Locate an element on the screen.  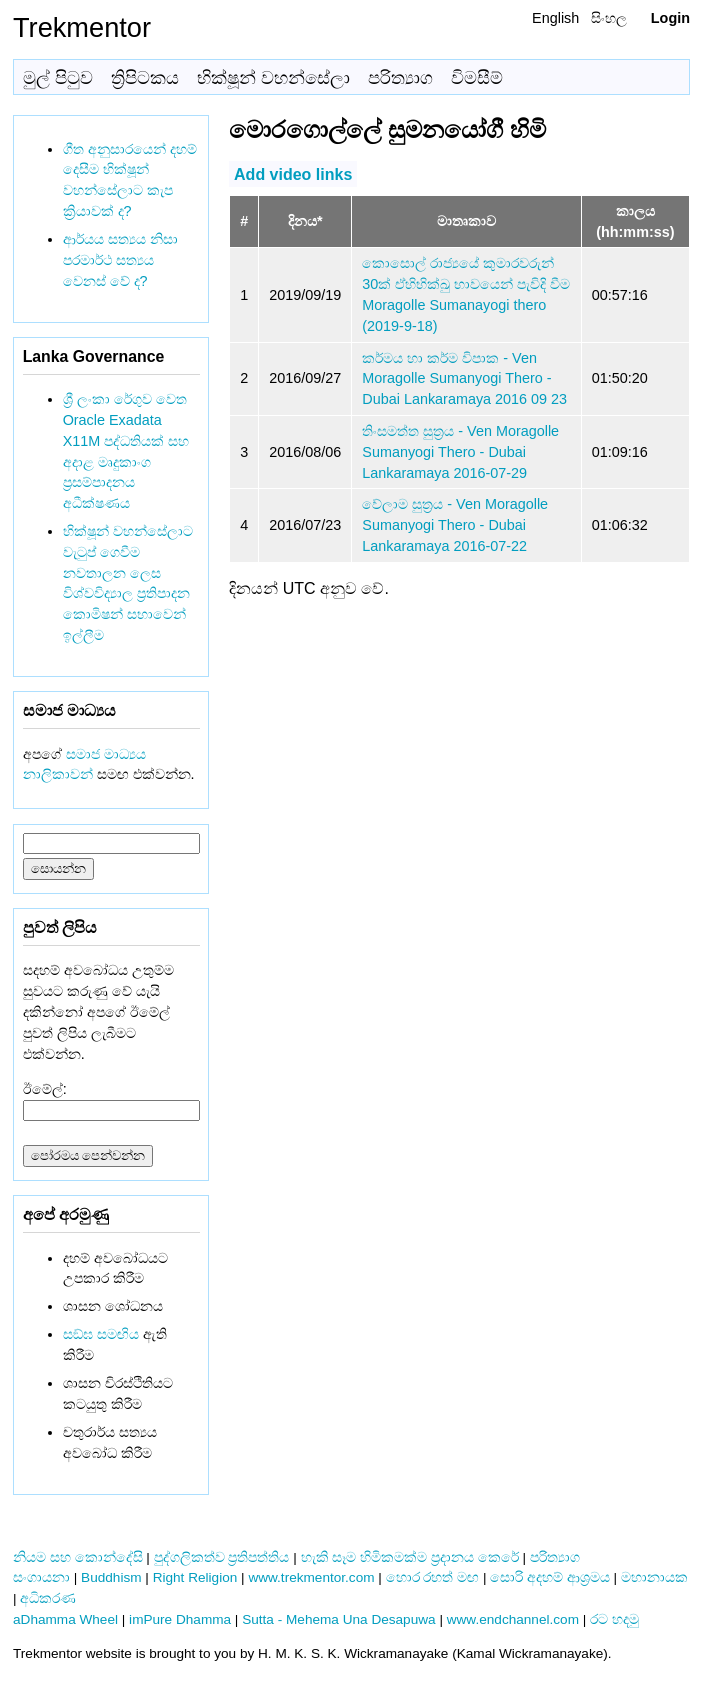
විමසීම් is located at coordinates (477, 78).